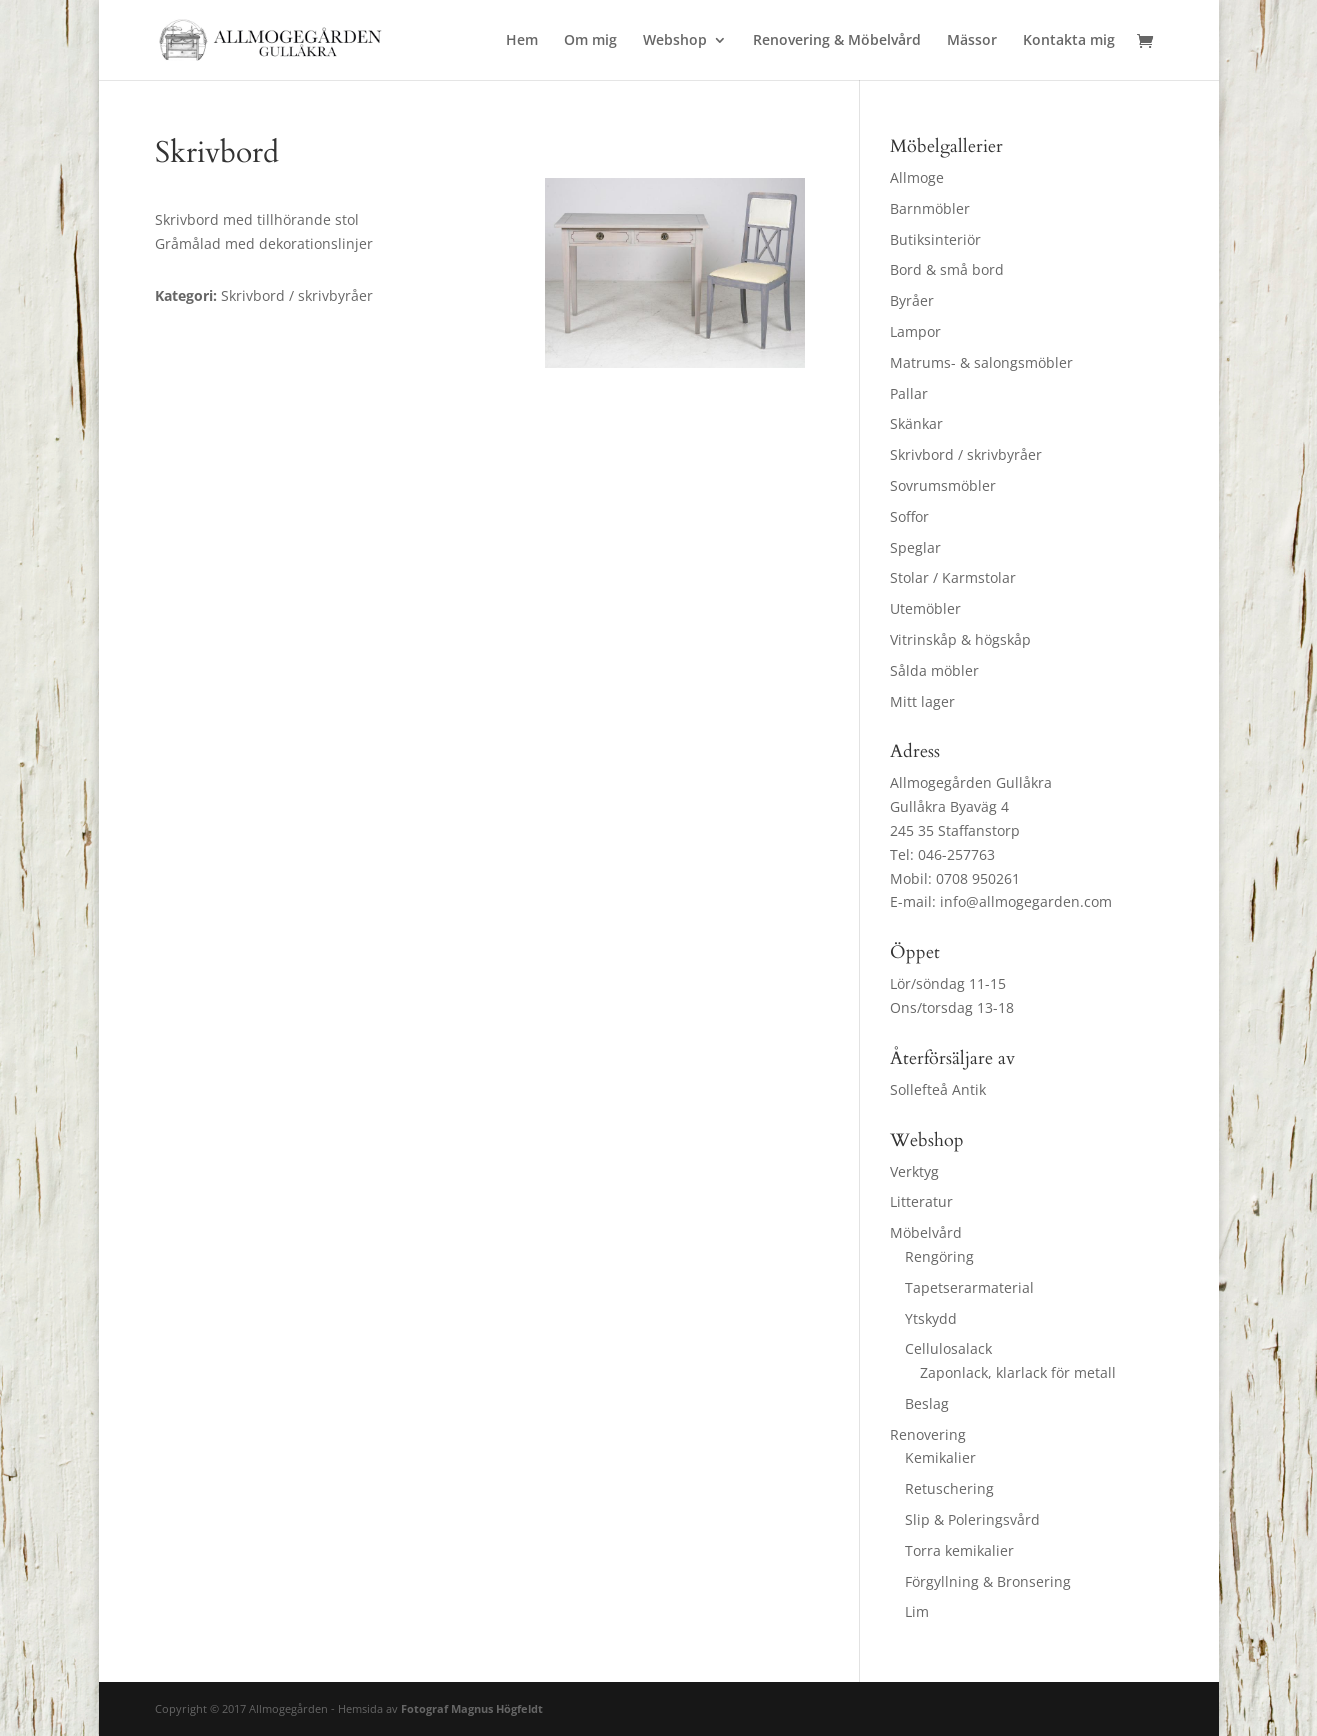 This screenshot has width=1317, height=1736. I want to click on Kontakta mig, so click(1069, 41).